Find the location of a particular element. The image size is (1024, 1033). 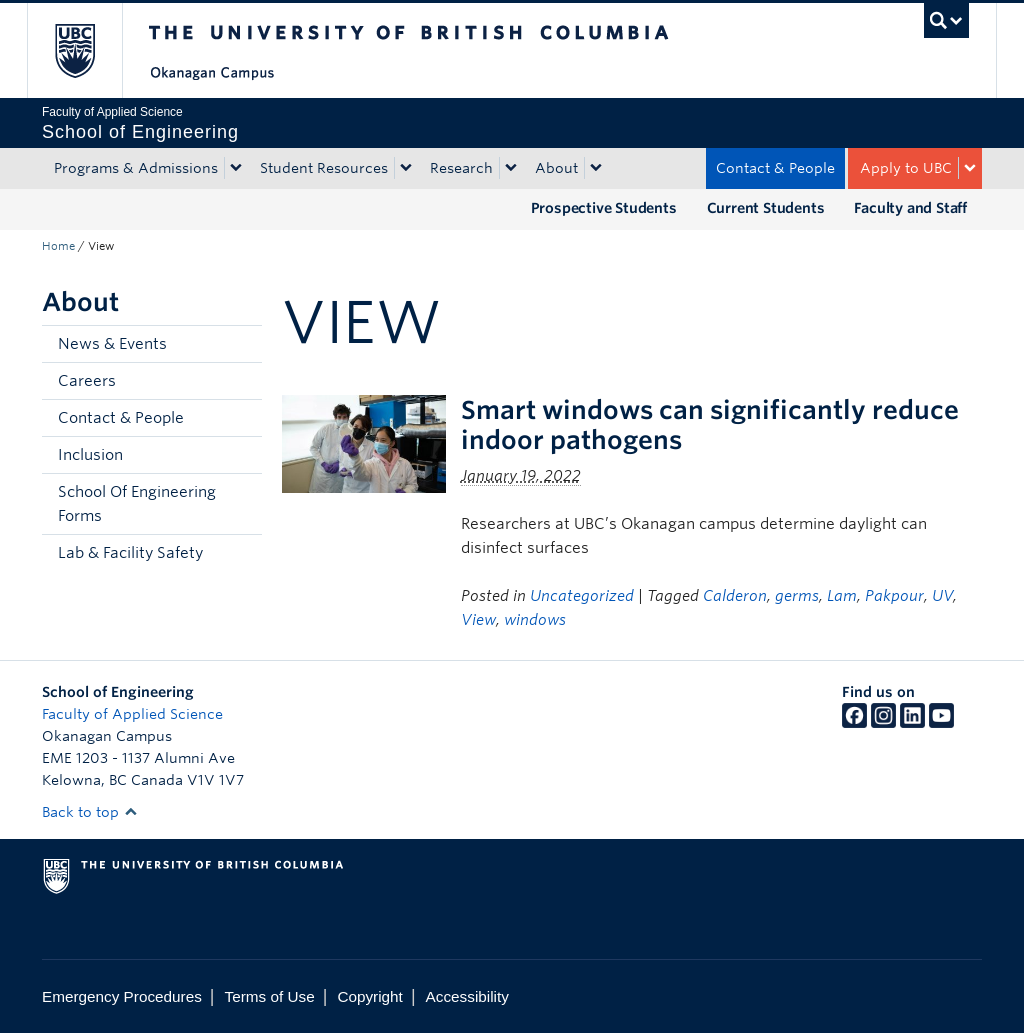

Apply to UBC is located at coordinates (906, 168).